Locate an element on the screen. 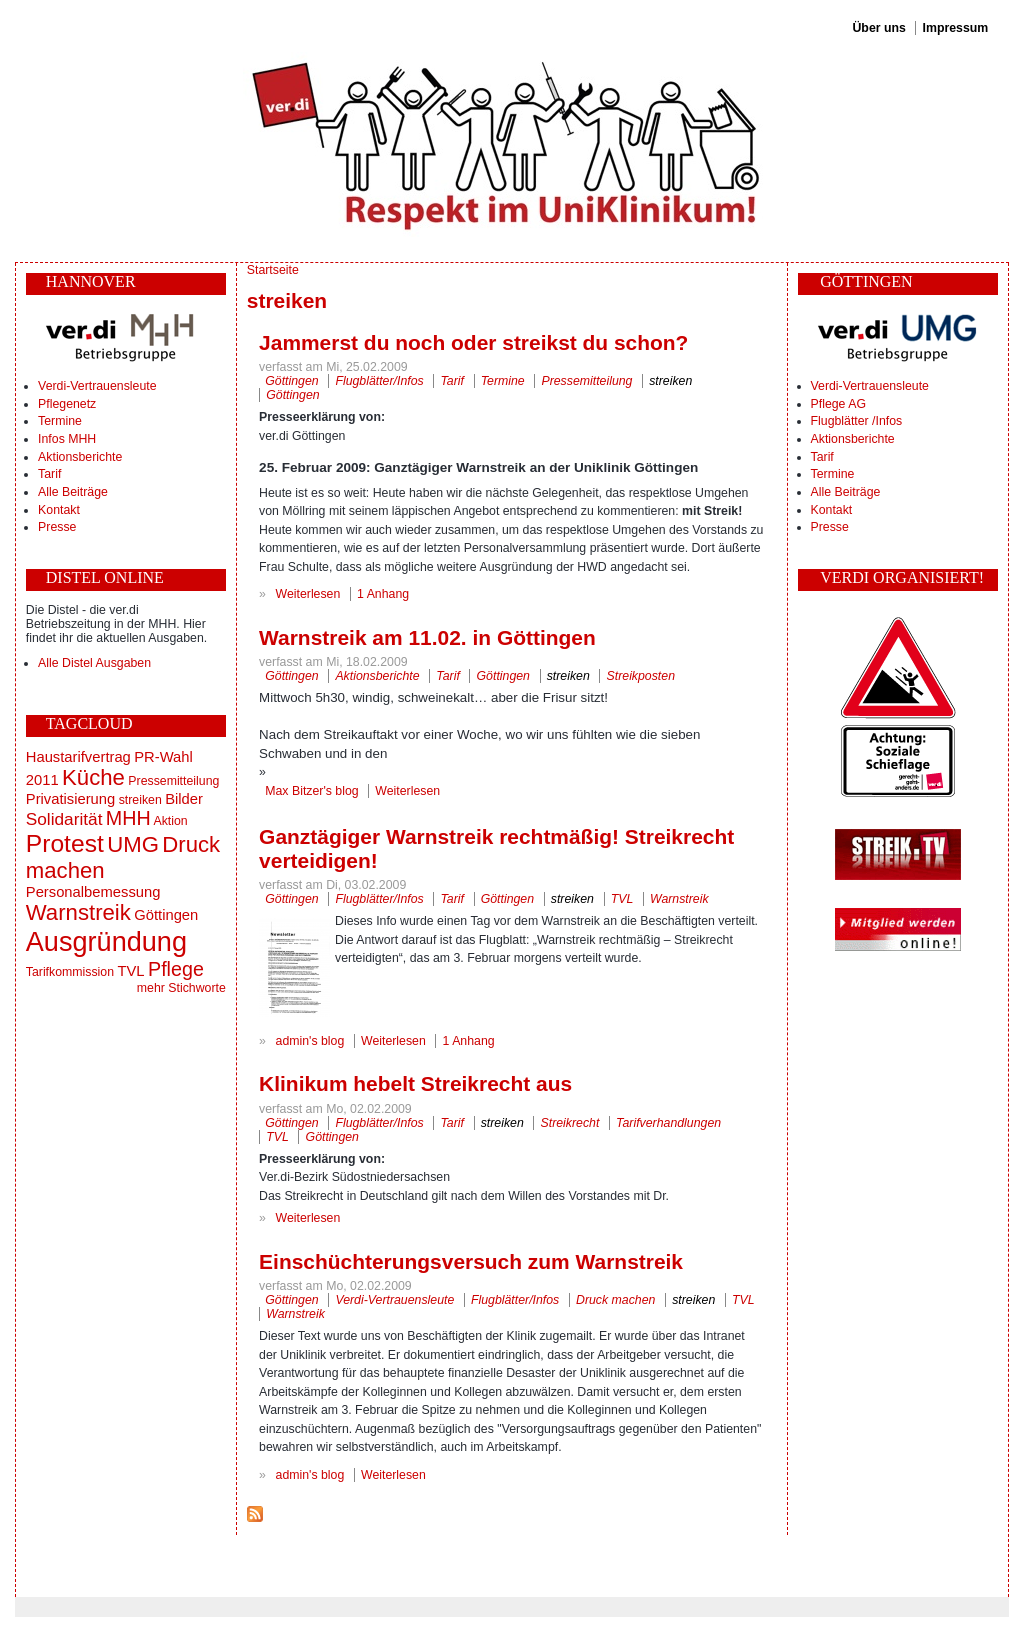  Flugblätter /Infos is located at coordinates (857, 421).